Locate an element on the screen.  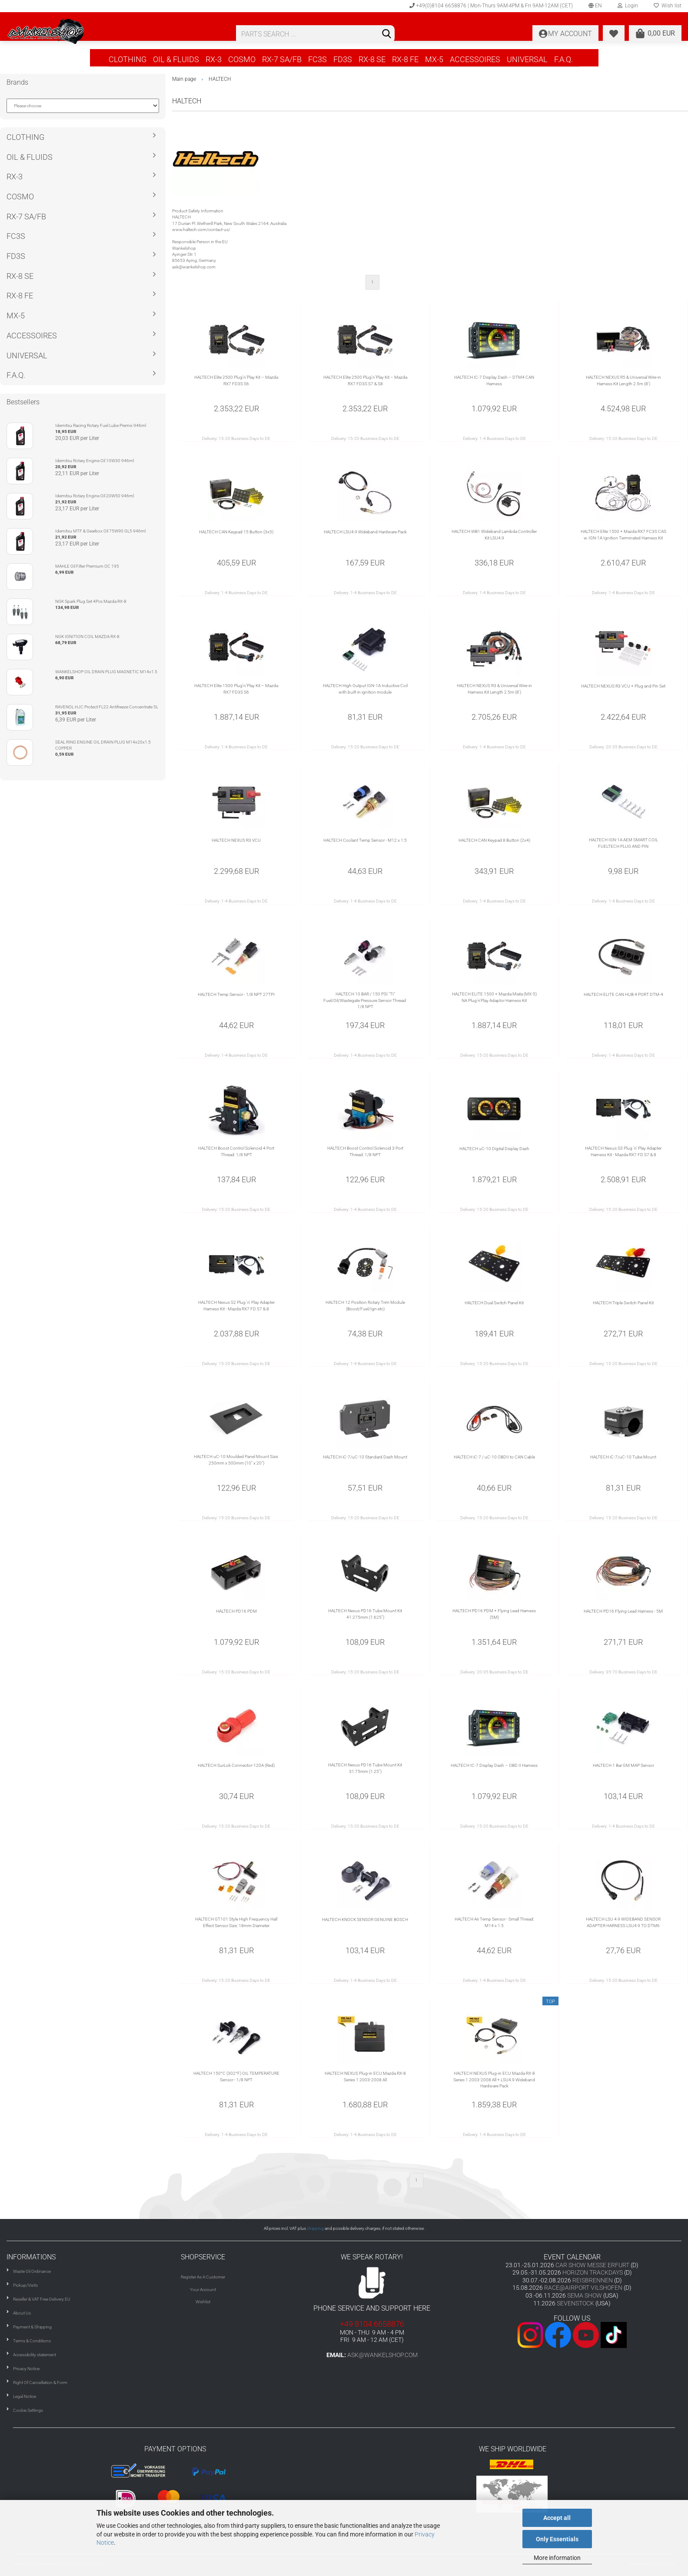
SEMA SHOW is located at coordinates (584, 2295).